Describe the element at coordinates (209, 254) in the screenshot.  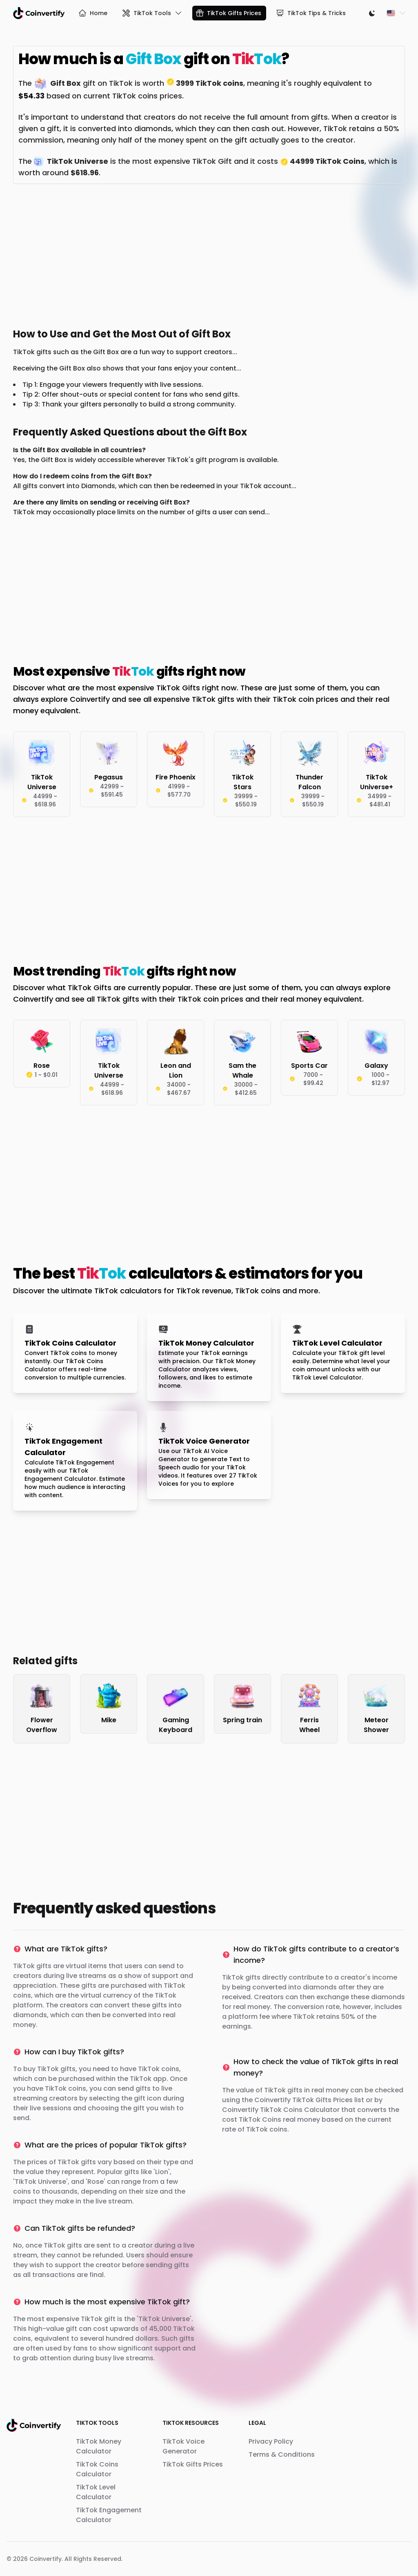
I see `[Advertisement]` at that location.